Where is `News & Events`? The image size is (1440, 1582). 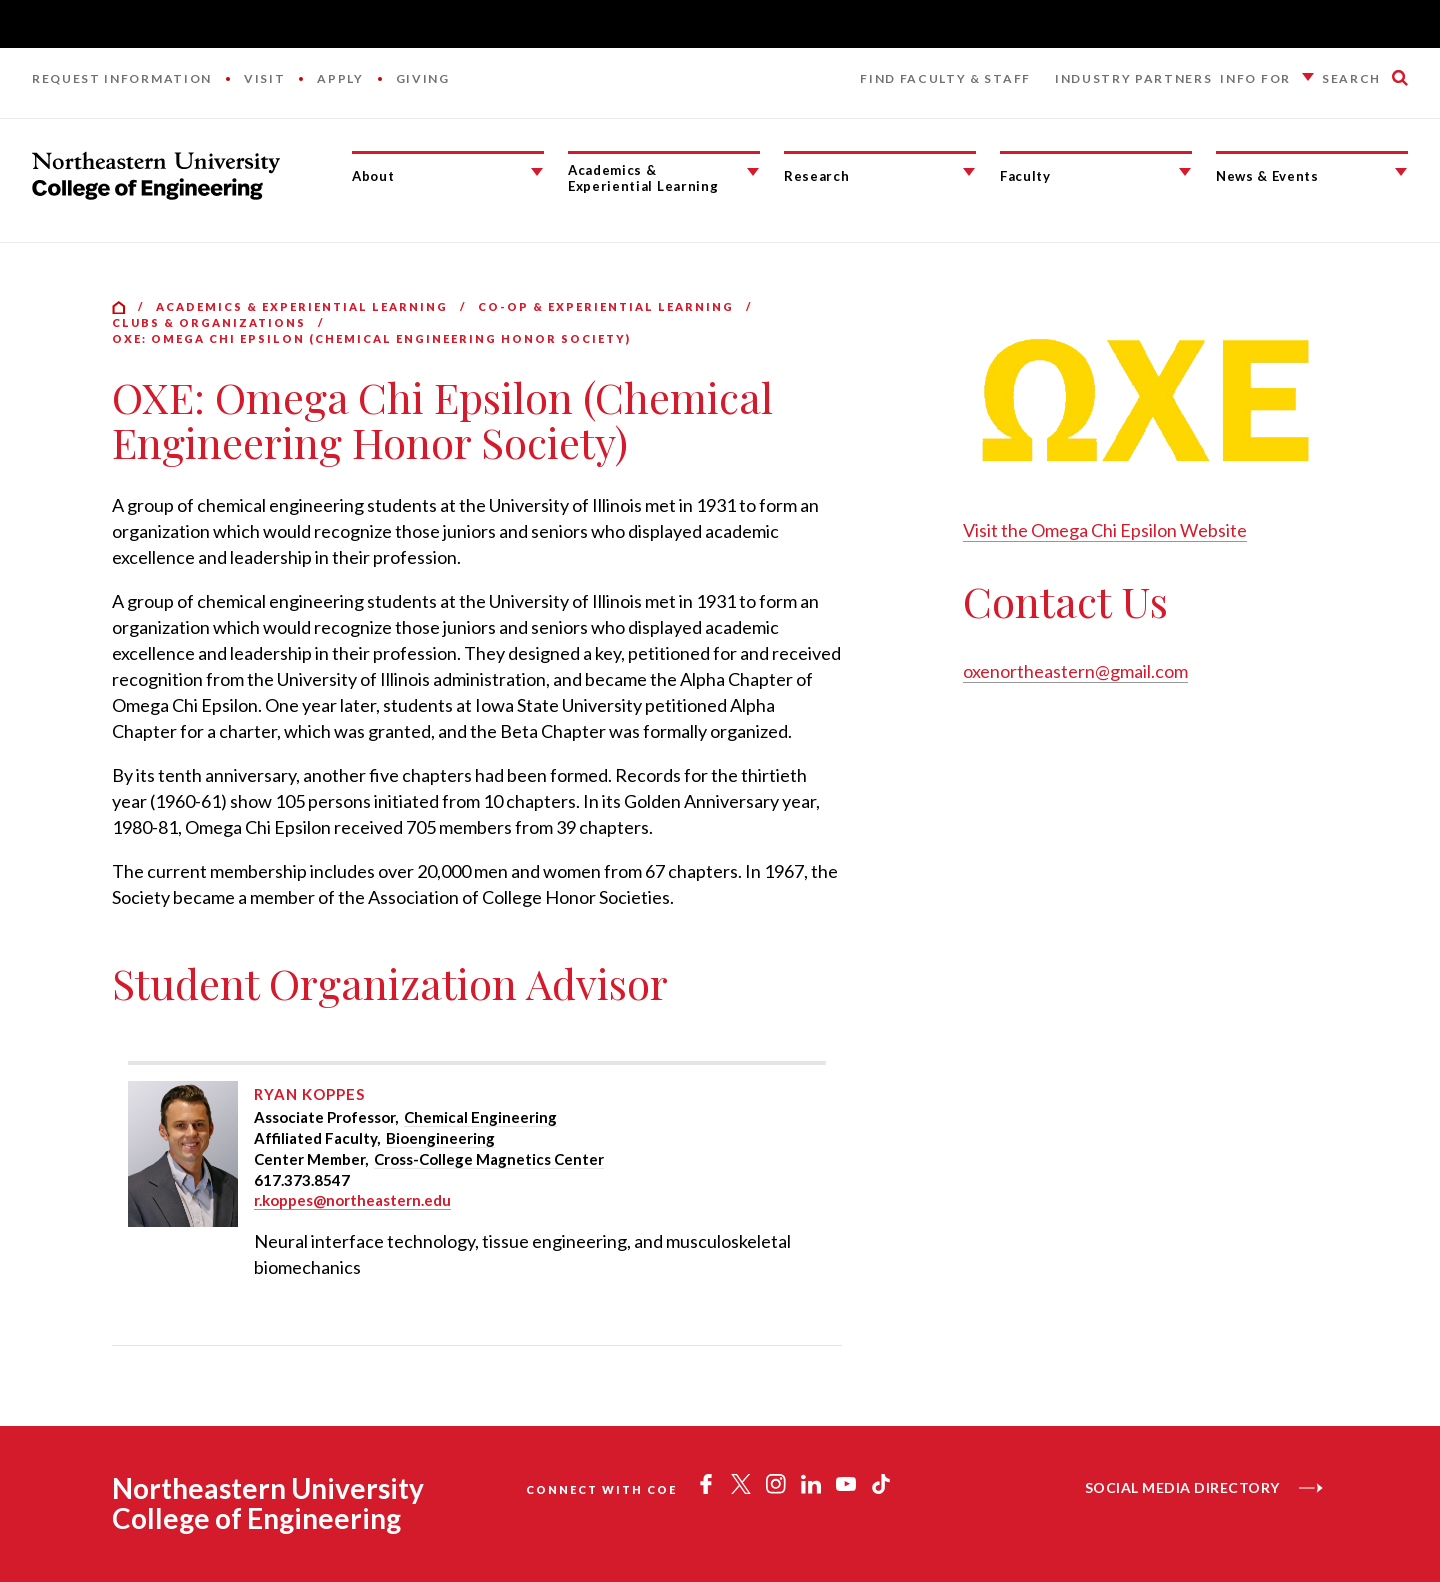 News & Events is located at coordinates (1267, 176).